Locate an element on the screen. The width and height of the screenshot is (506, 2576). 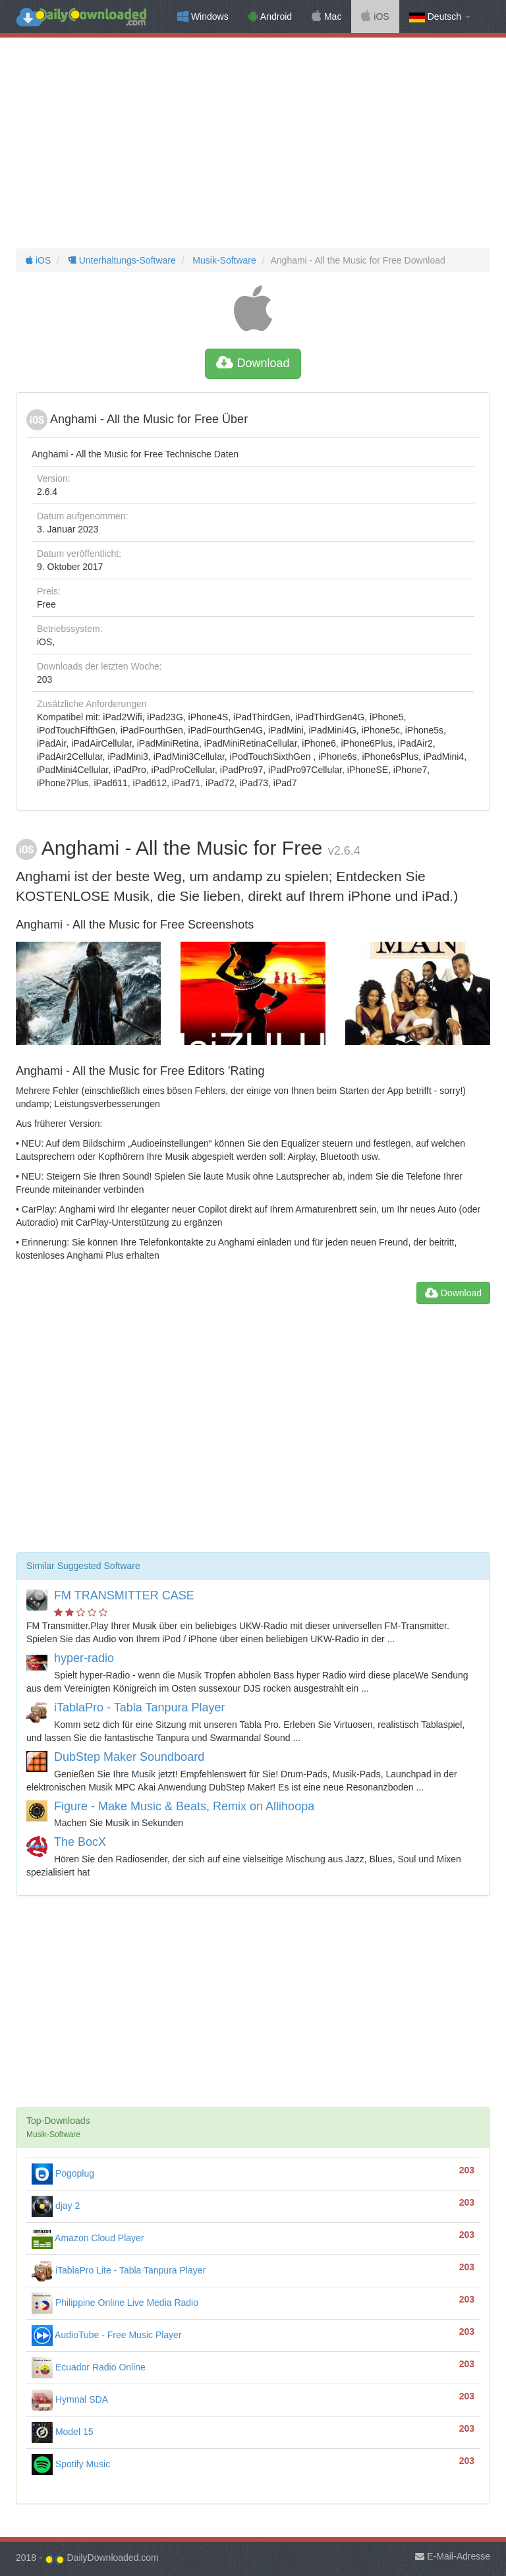
DubStep Maker Soundboard is located at coordinates (129, 1756).